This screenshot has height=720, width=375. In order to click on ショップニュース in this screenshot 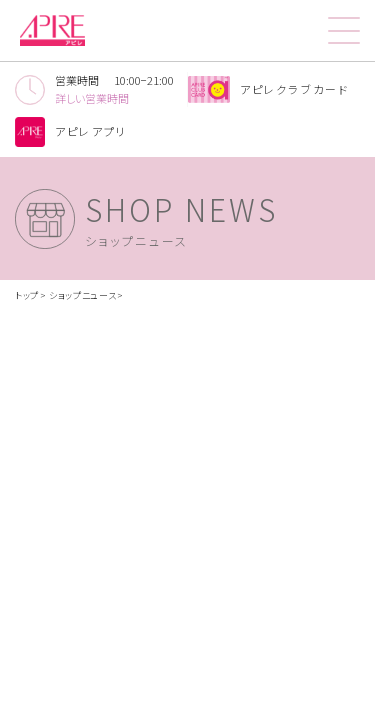, I will do `click(83, 295)`.